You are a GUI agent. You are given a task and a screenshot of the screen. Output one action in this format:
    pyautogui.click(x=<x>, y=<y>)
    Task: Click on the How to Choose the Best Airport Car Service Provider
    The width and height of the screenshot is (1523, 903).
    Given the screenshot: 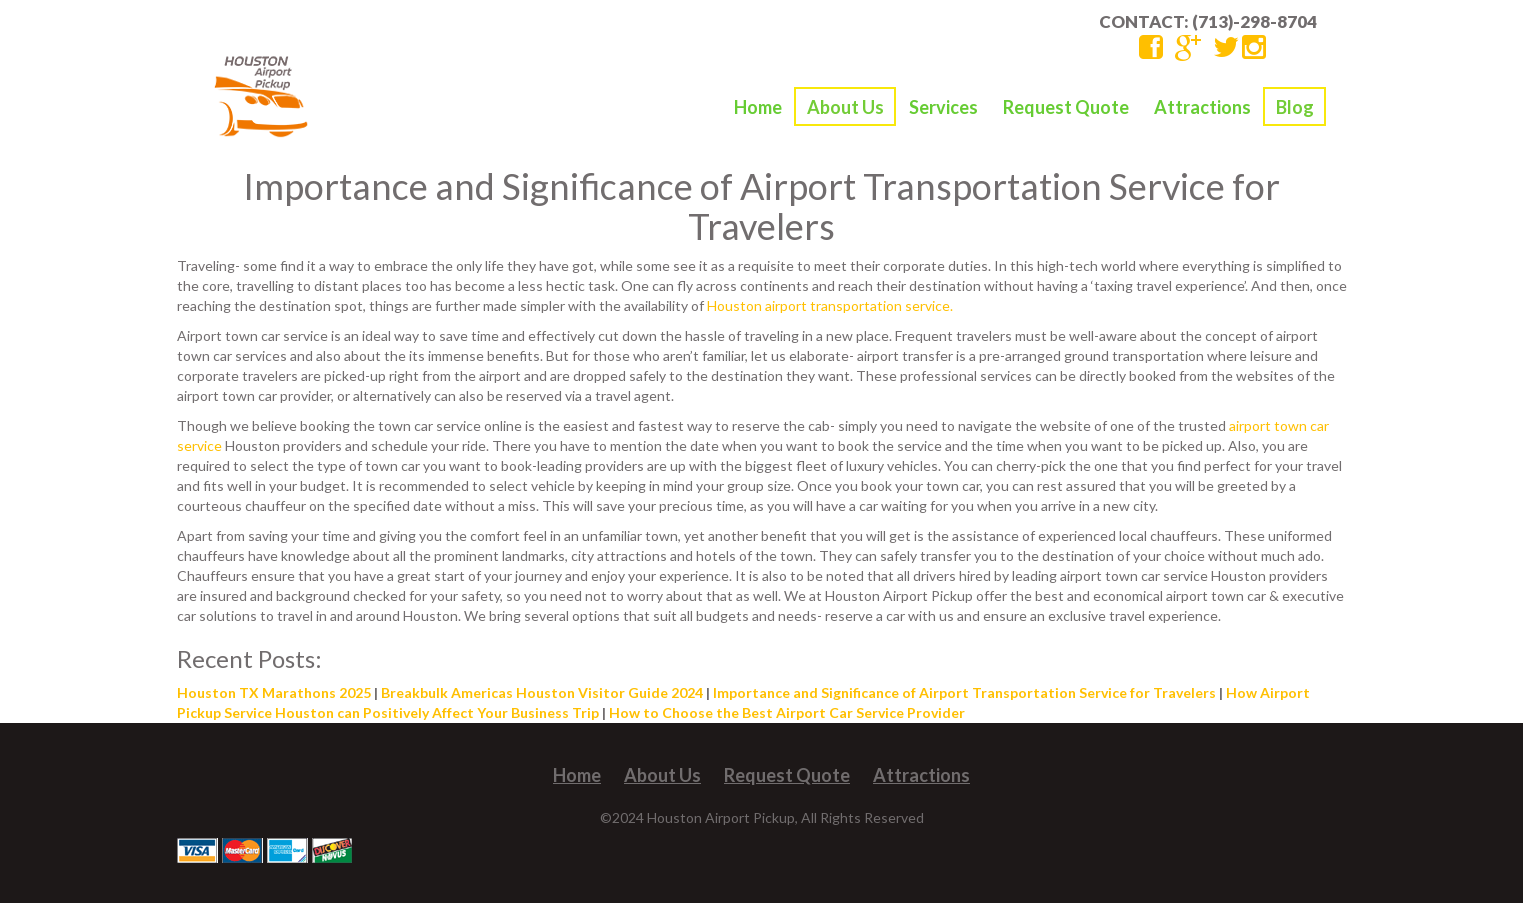 What is the action you would take?
    pyautogui.click(x=787, y=712)
    